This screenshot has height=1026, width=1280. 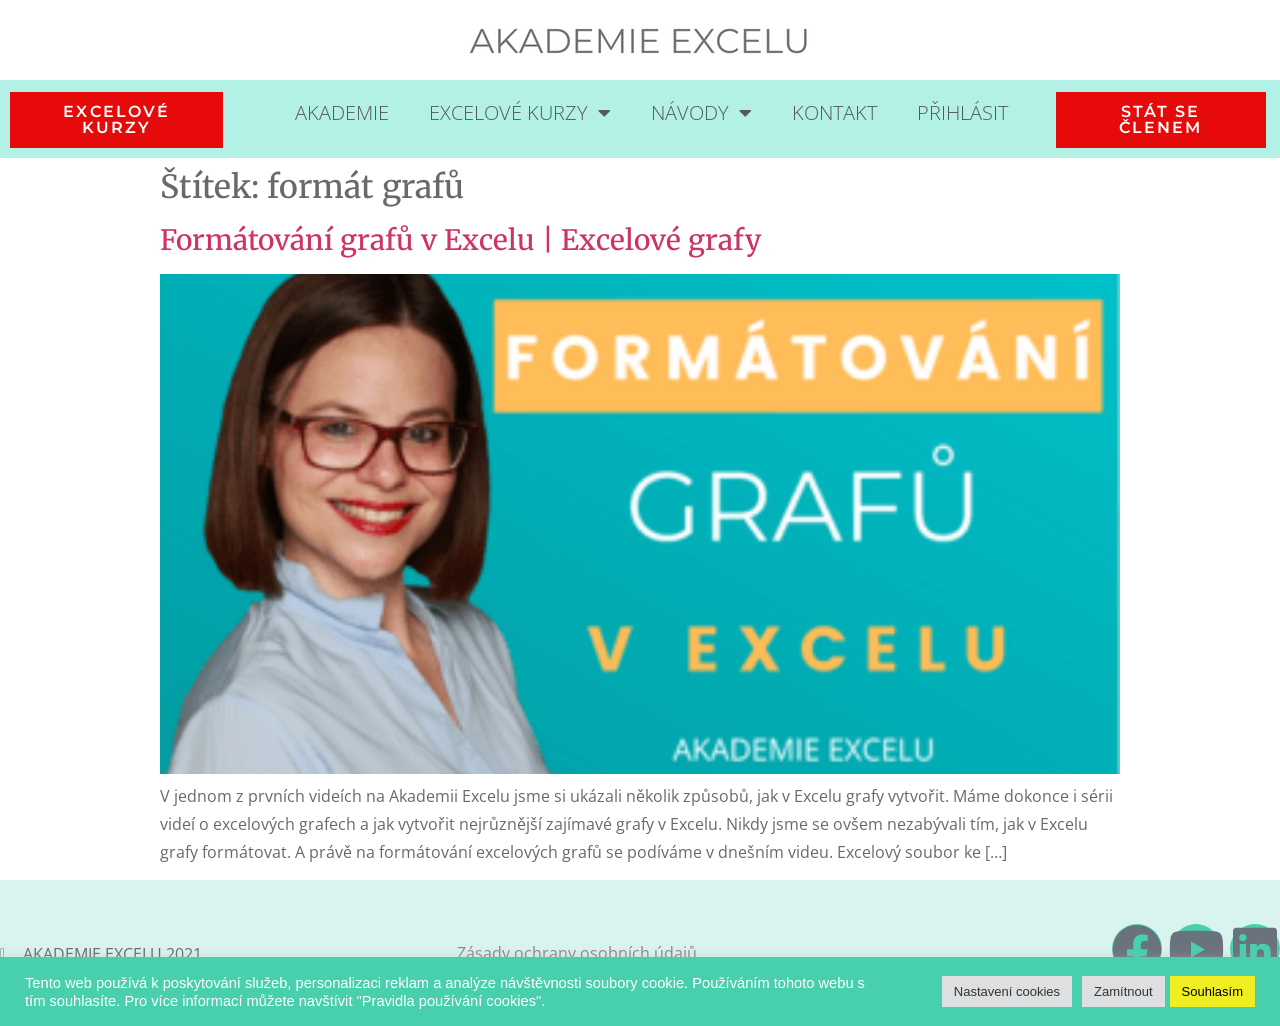 I want to click on Akademie, so click(x=342, y=112).